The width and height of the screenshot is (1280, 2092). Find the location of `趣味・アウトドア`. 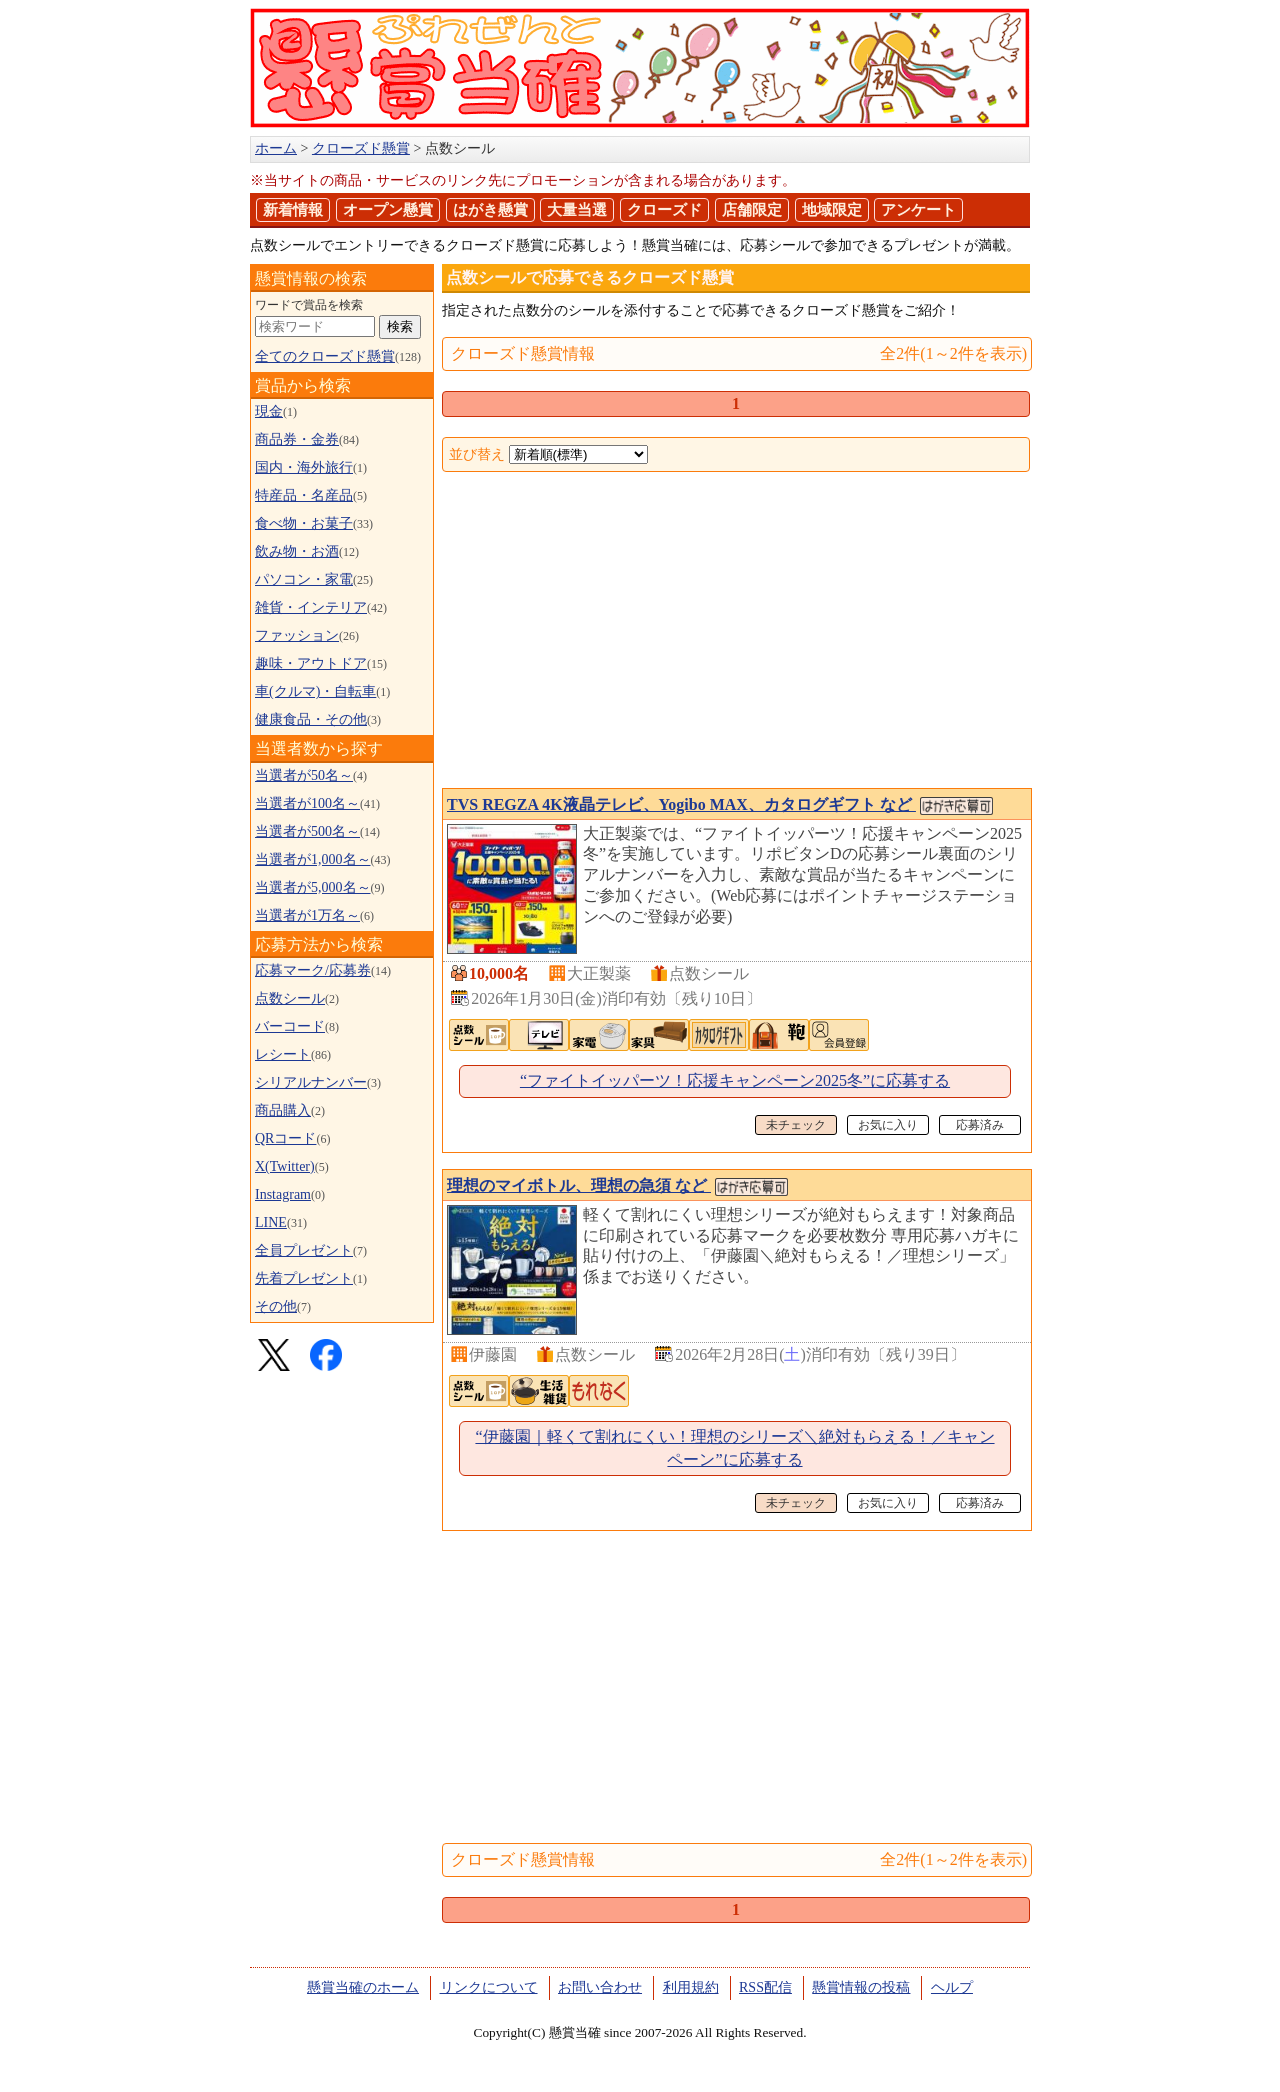

趣味・アウトドア is located at coordinates (311, 663).